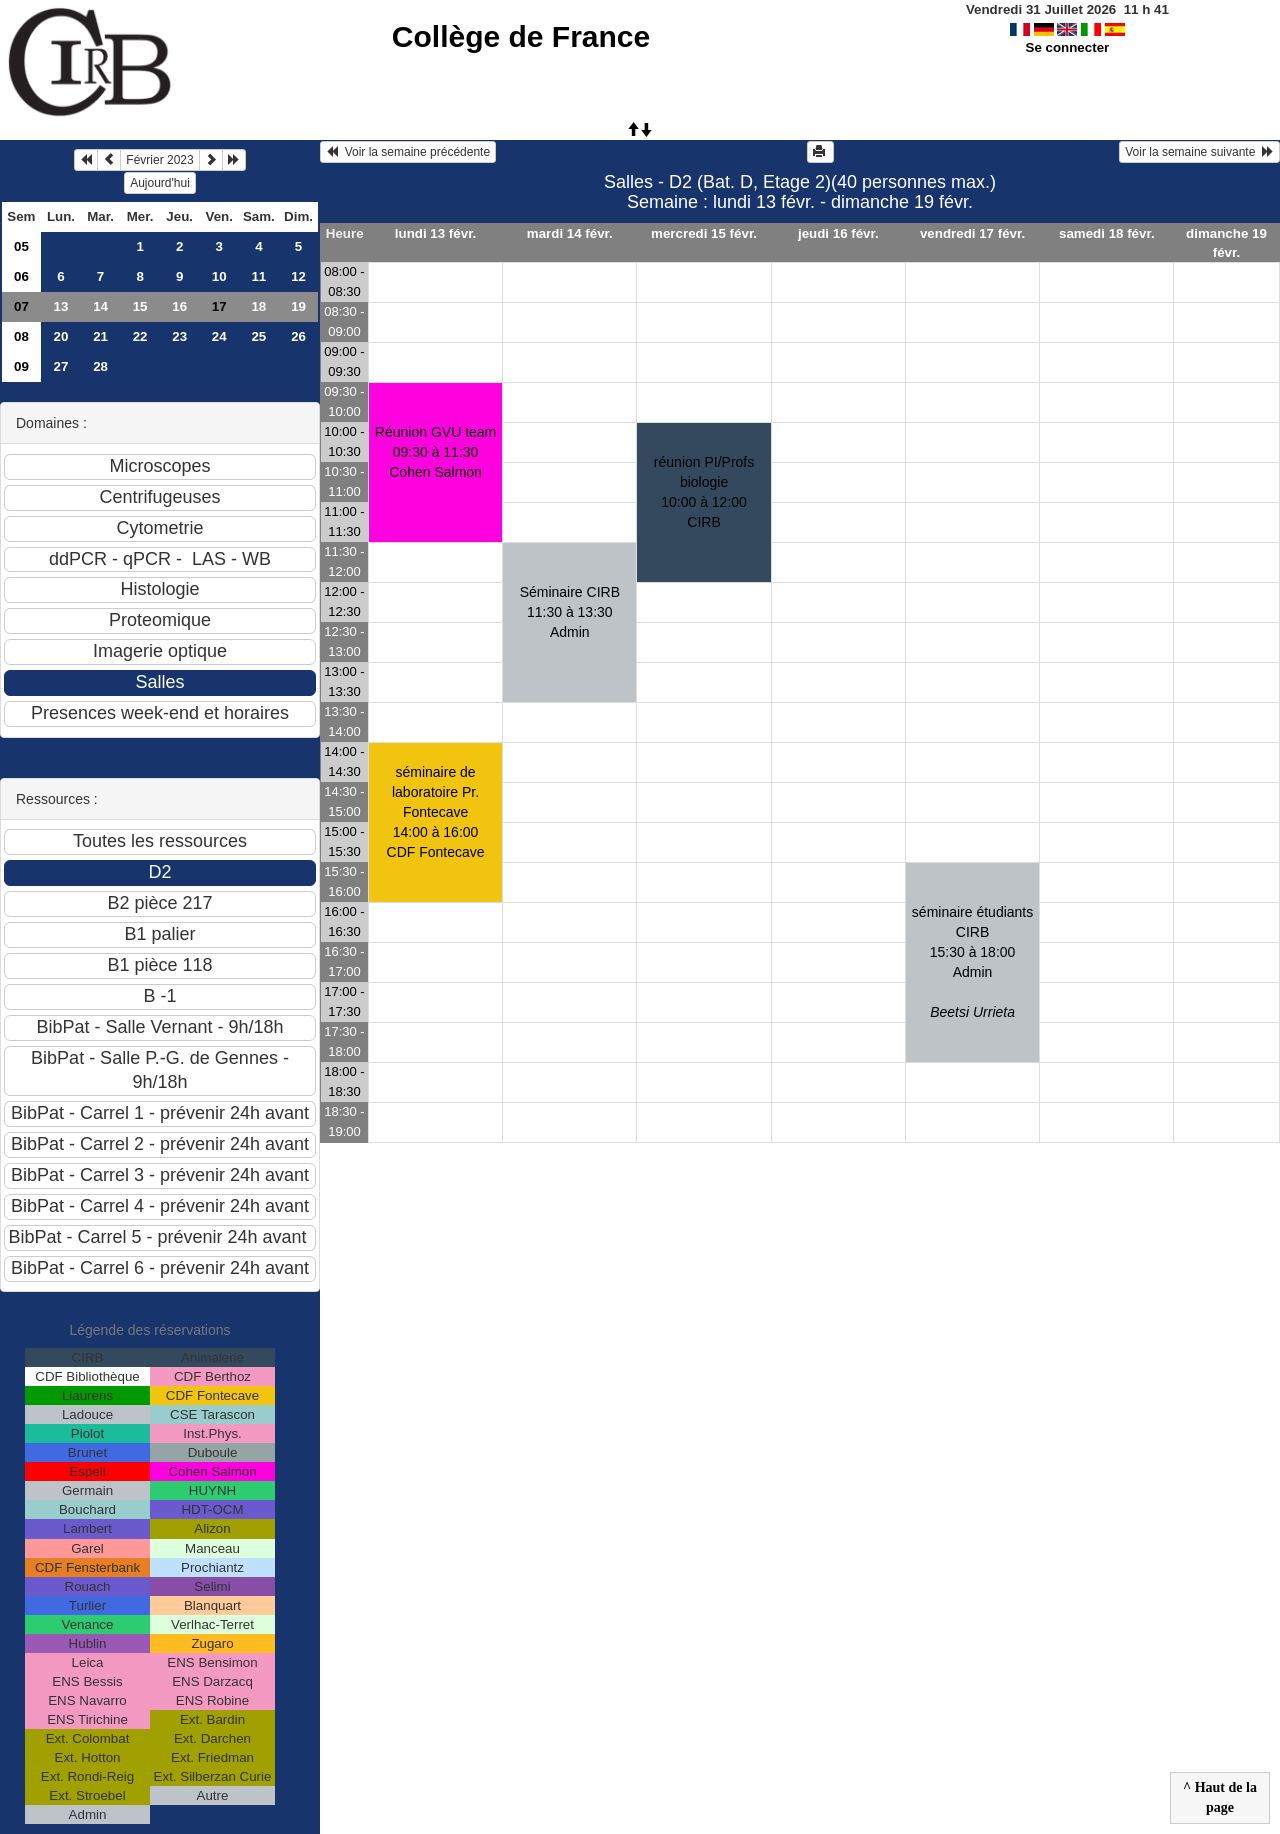 The width and height of the screenshot is (1280, 1834). I want to click on jeudi 16 févr., so click(838, 233).